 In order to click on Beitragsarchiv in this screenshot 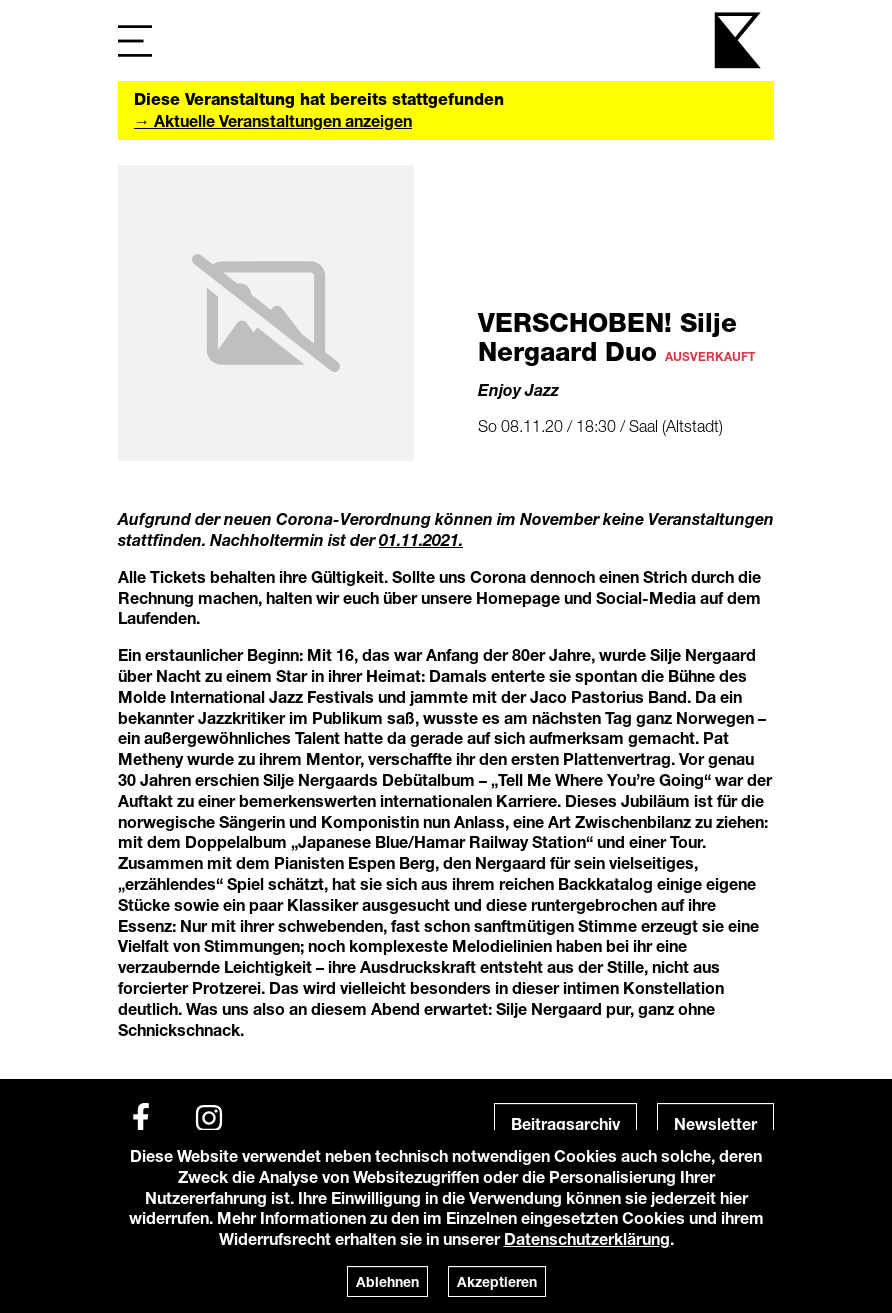, I will do `click(565, 1123)`.